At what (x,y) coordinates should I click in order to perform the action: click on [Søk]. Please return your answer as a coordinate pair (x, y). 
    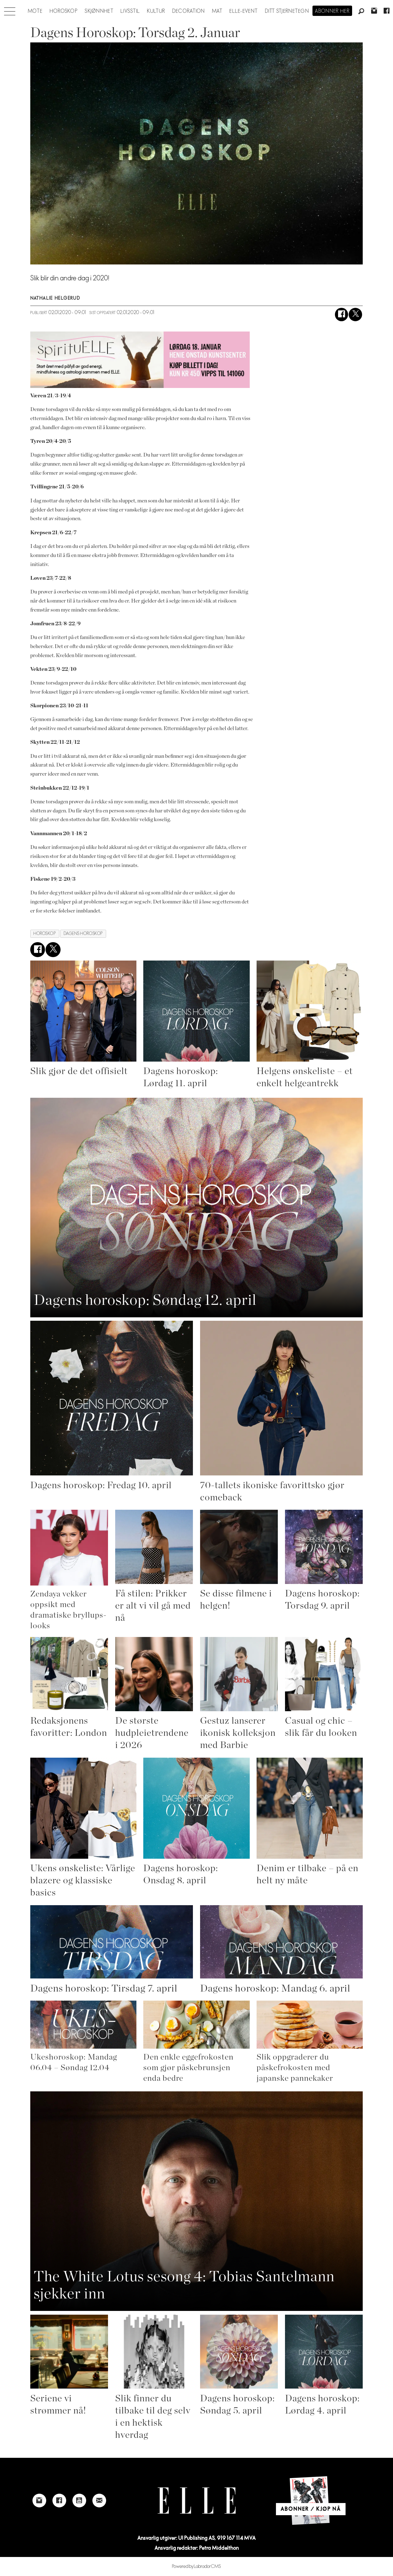
    Looking at the image, I should click on (361, 11).